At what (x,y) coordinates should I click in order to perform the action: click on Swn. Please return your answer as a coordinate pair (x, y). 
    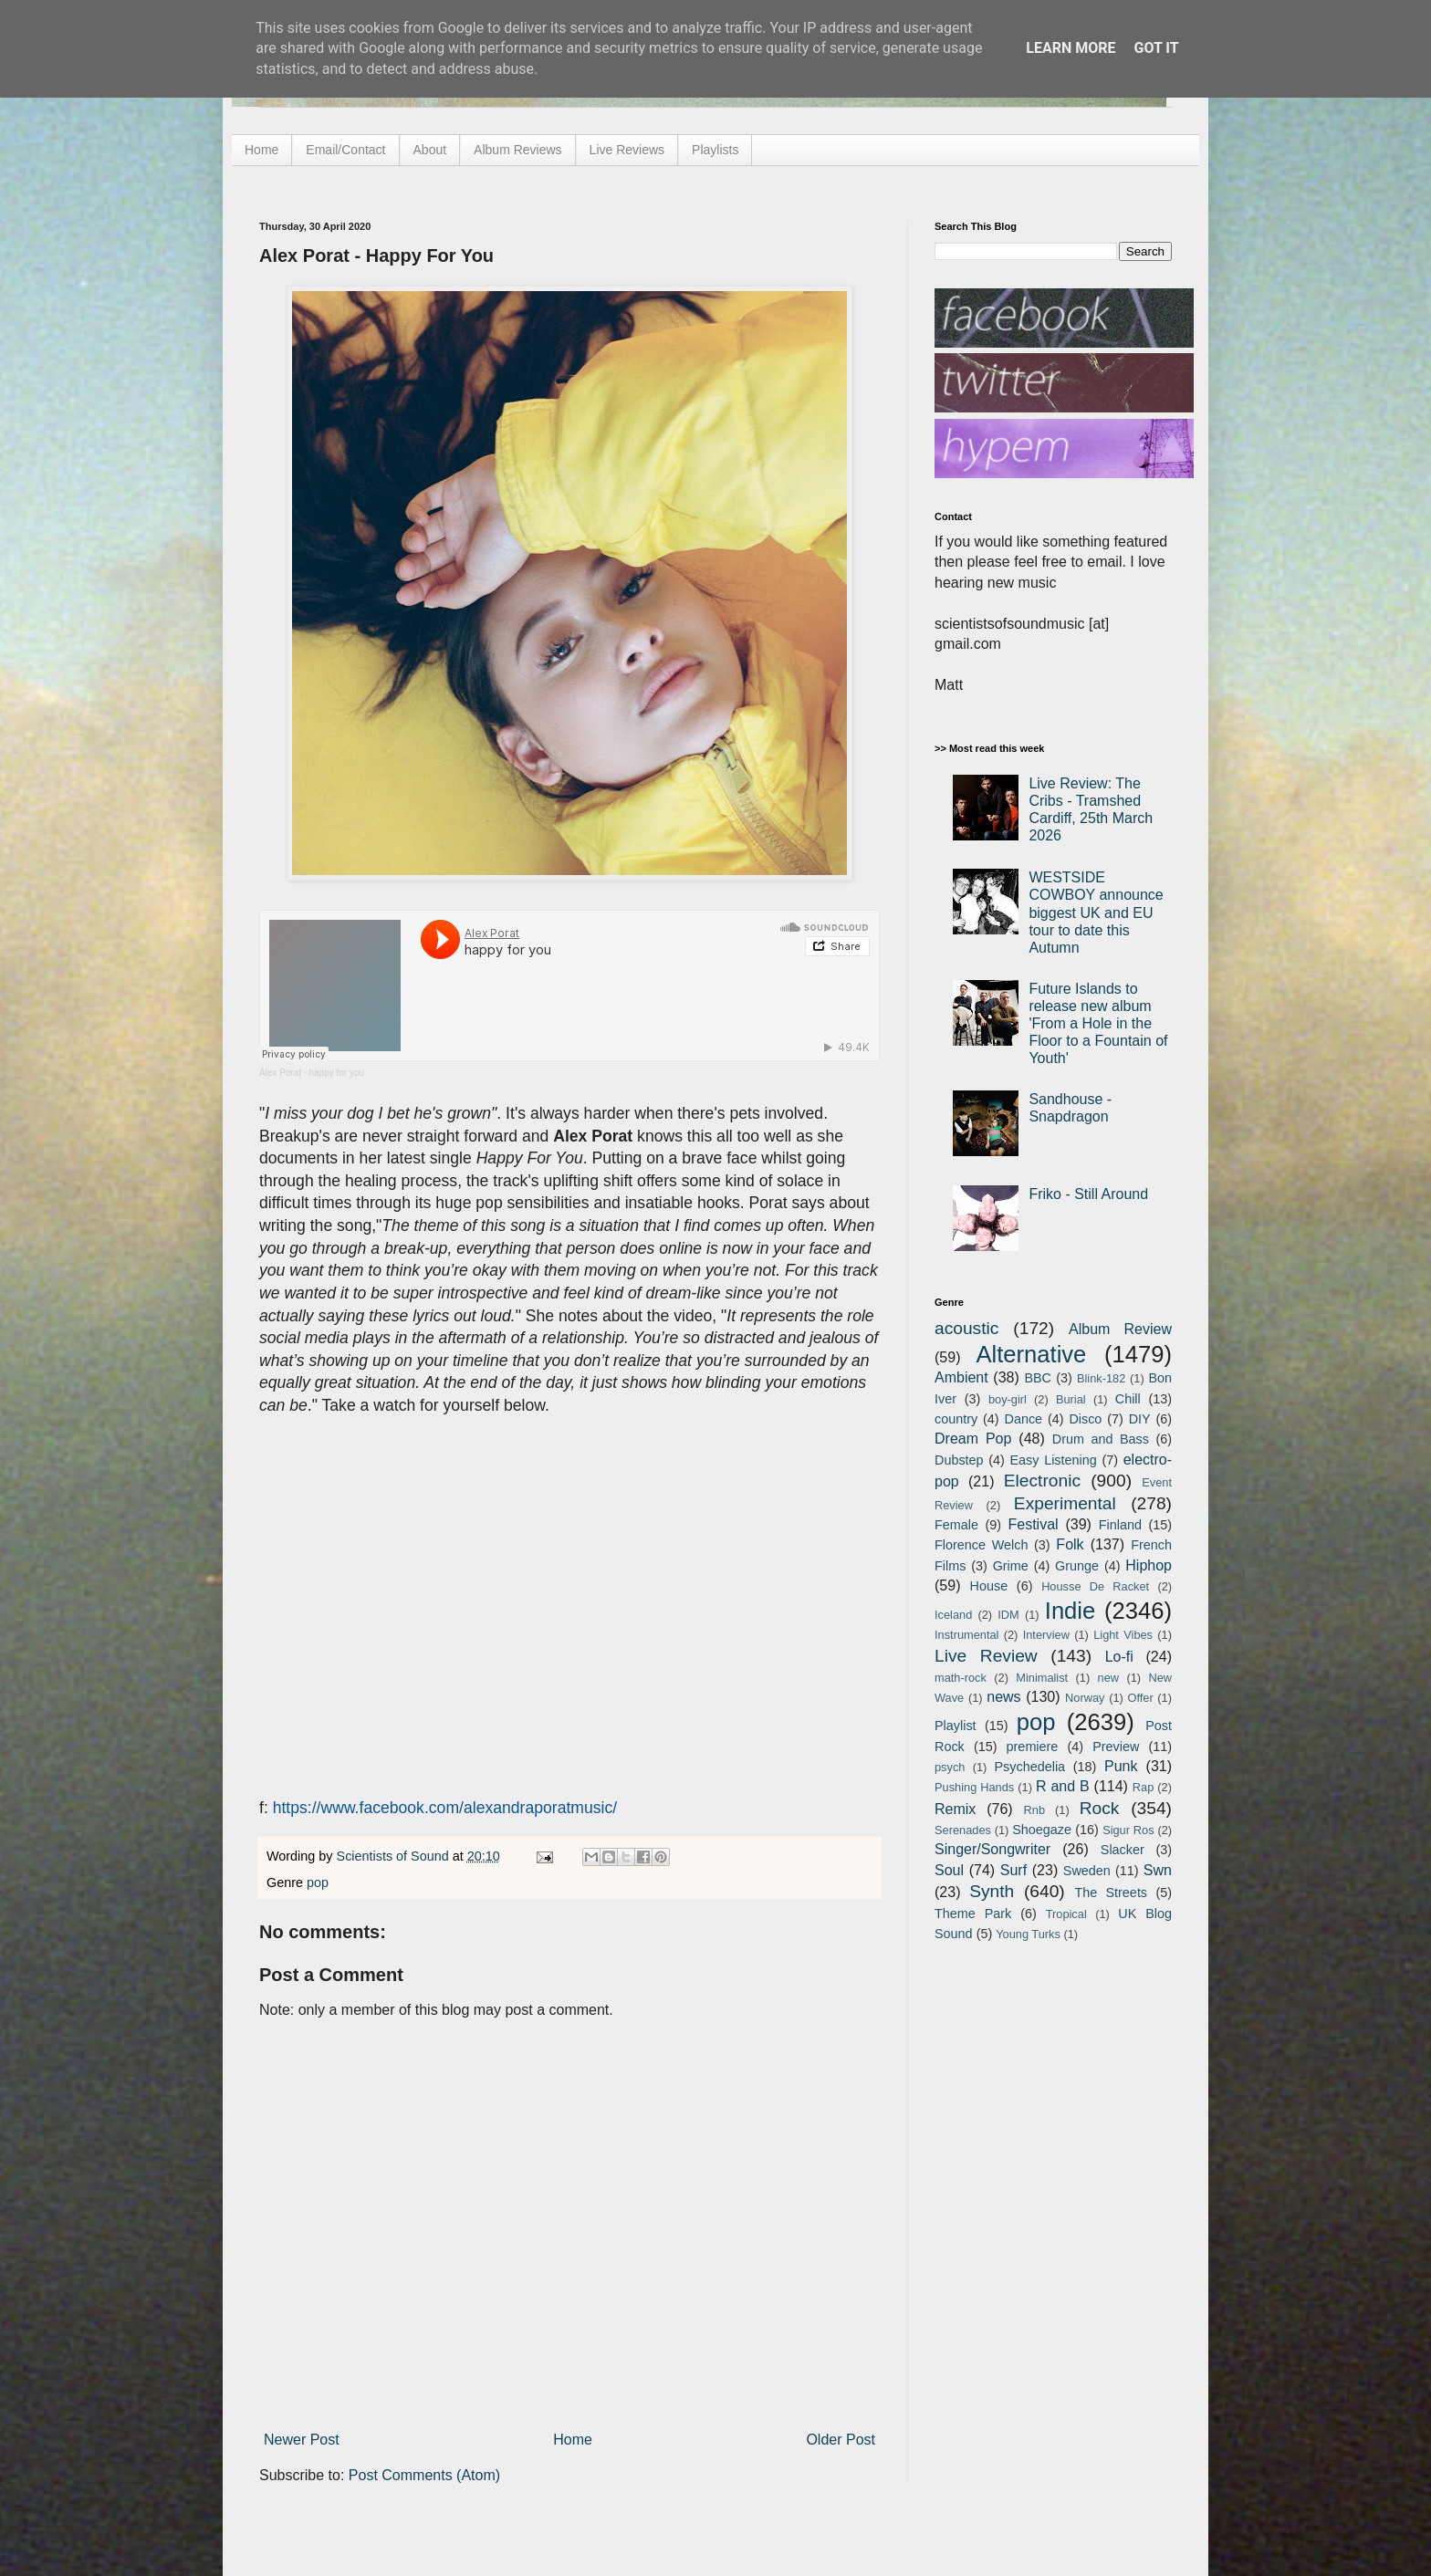
    Looking at the image, I should click on (1158, 1870).